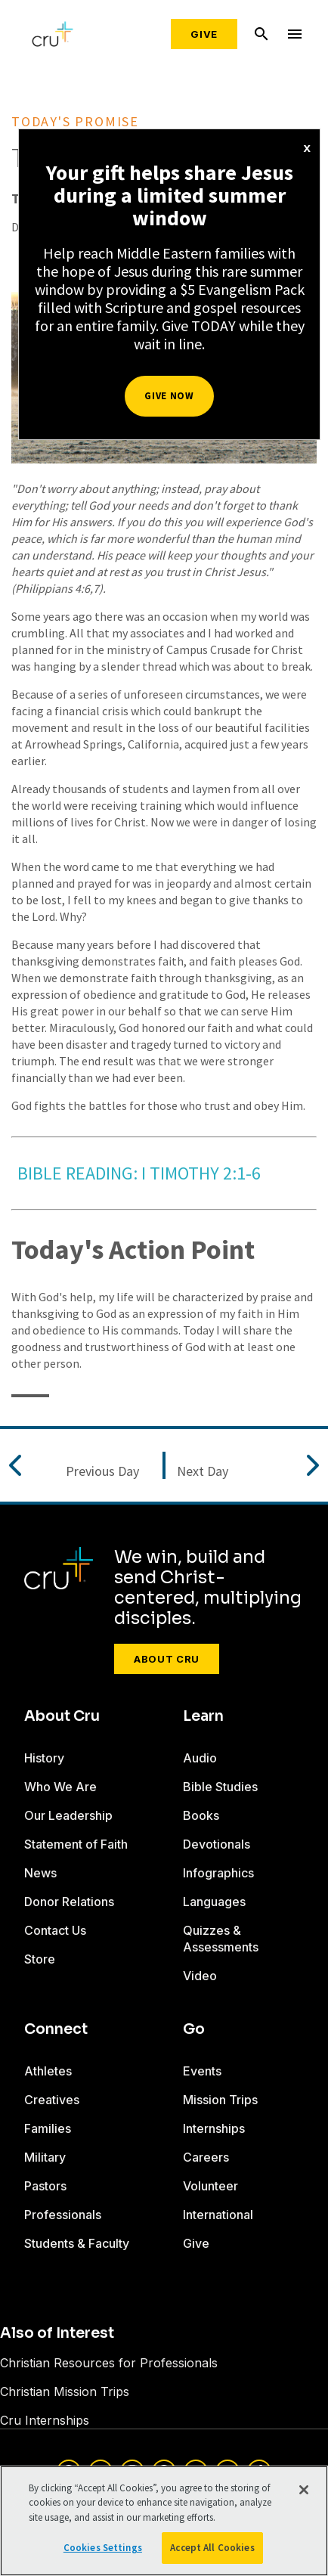 Image resolution: width=328 pixels, height=2576 pixels. What do you see at coordinates (69, 1901) in the screenshot?
I see `Donor Relations` at bounding box center [69, 1901].